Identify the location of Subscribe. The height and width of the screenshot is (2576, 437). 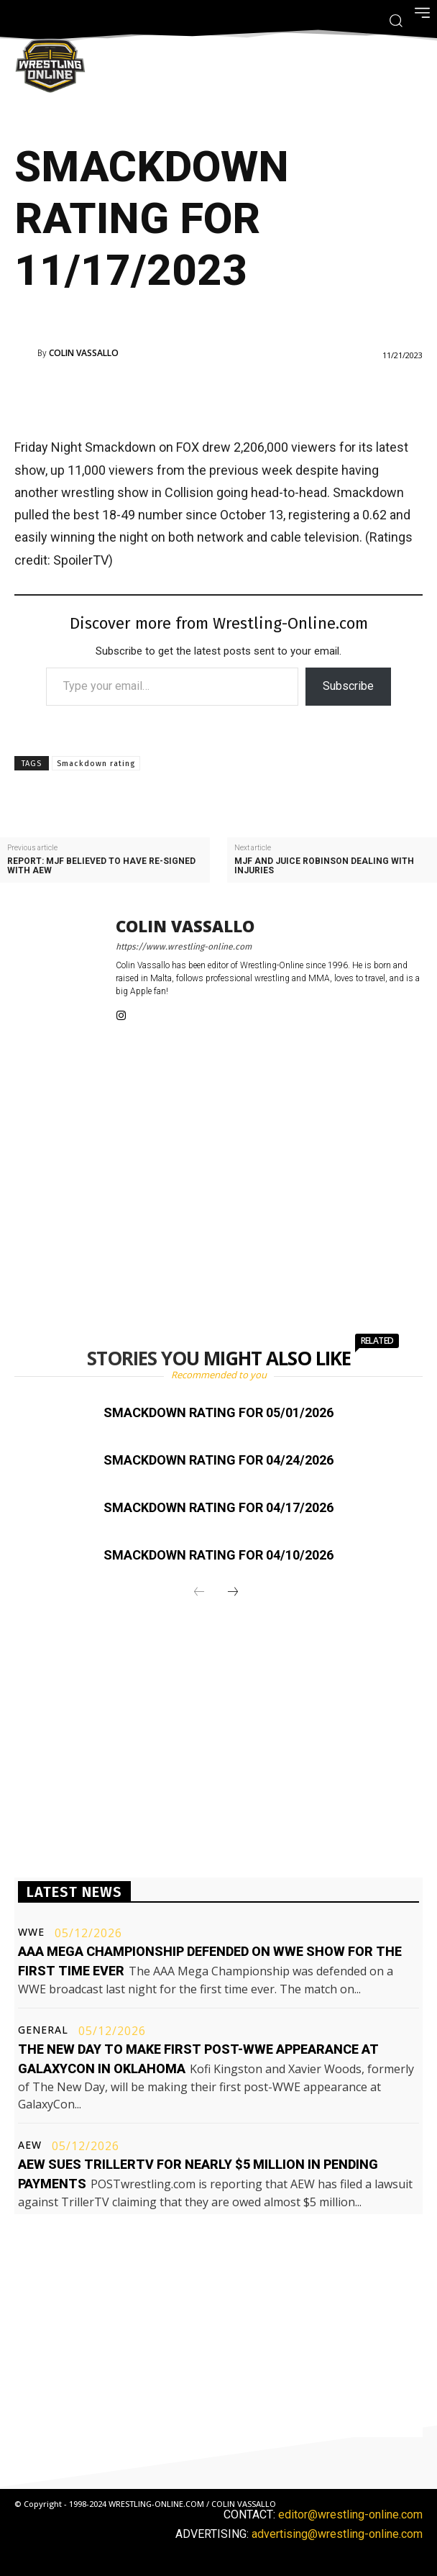
(348, 686).